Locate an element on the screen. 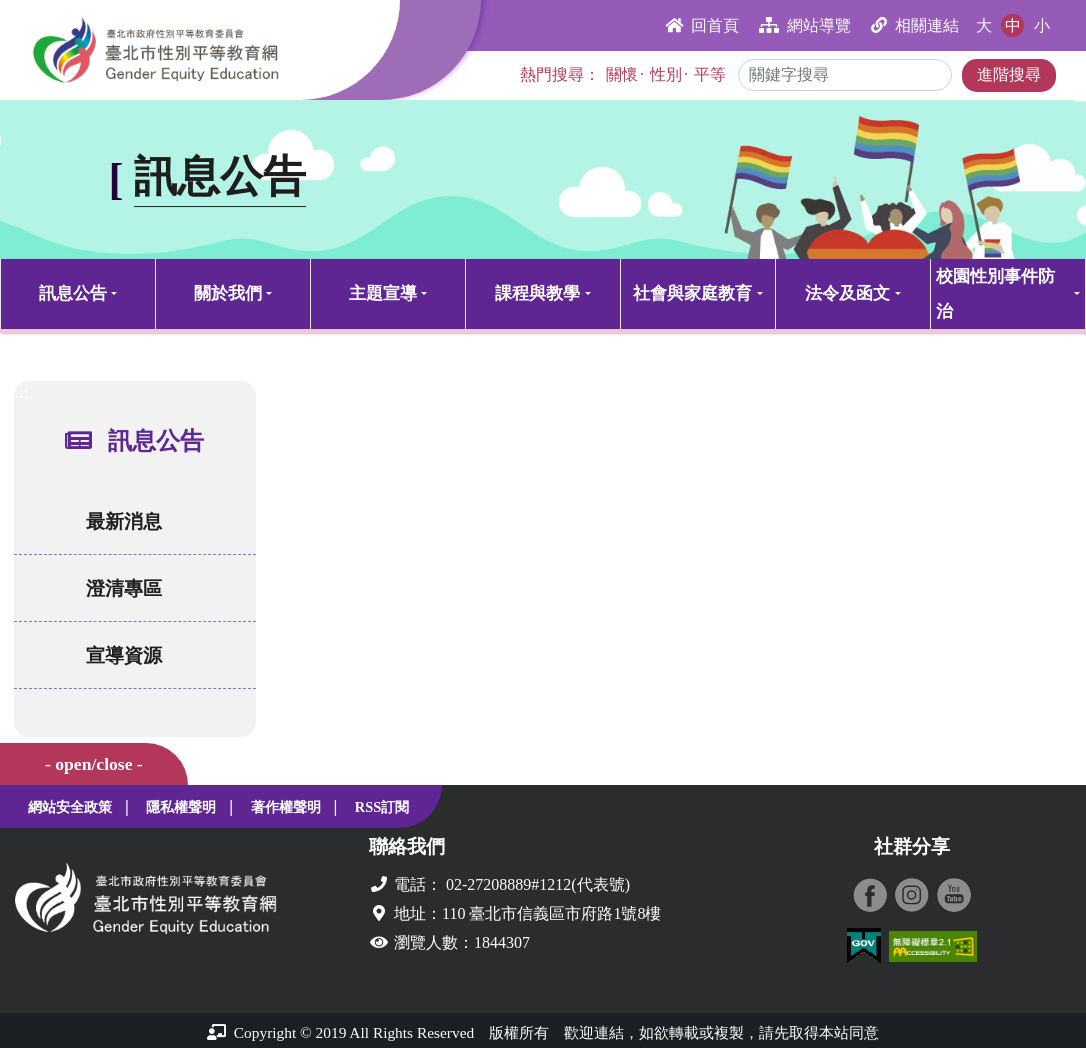 The width and height of the screenshot is (1086, 1048). 課程與教學 is located at coordinates (537, 293).